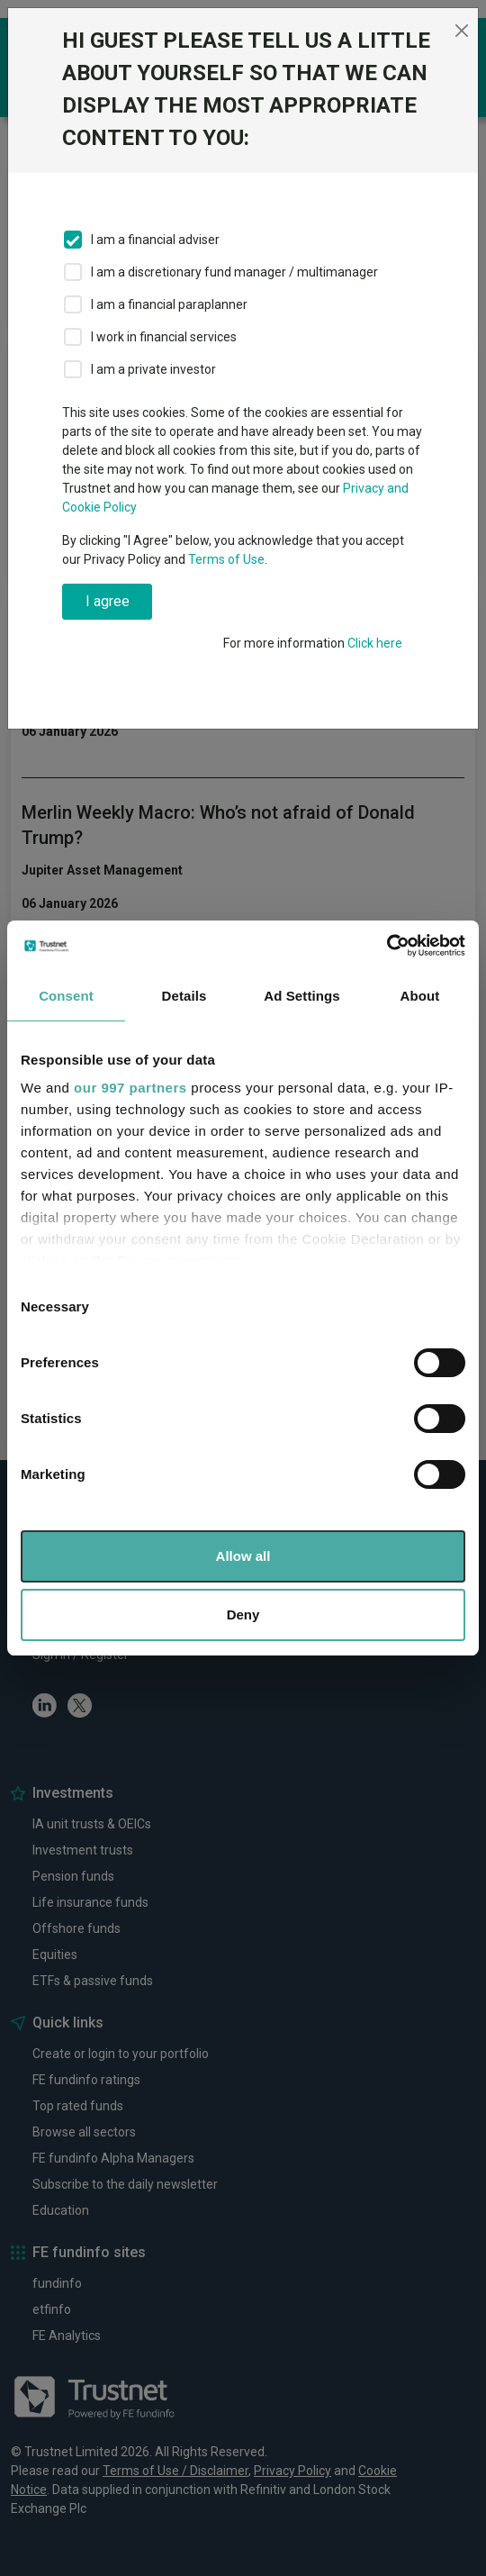 The image size is (486, 2576). I want to click on I am a financial adviser, so click(155, 240).